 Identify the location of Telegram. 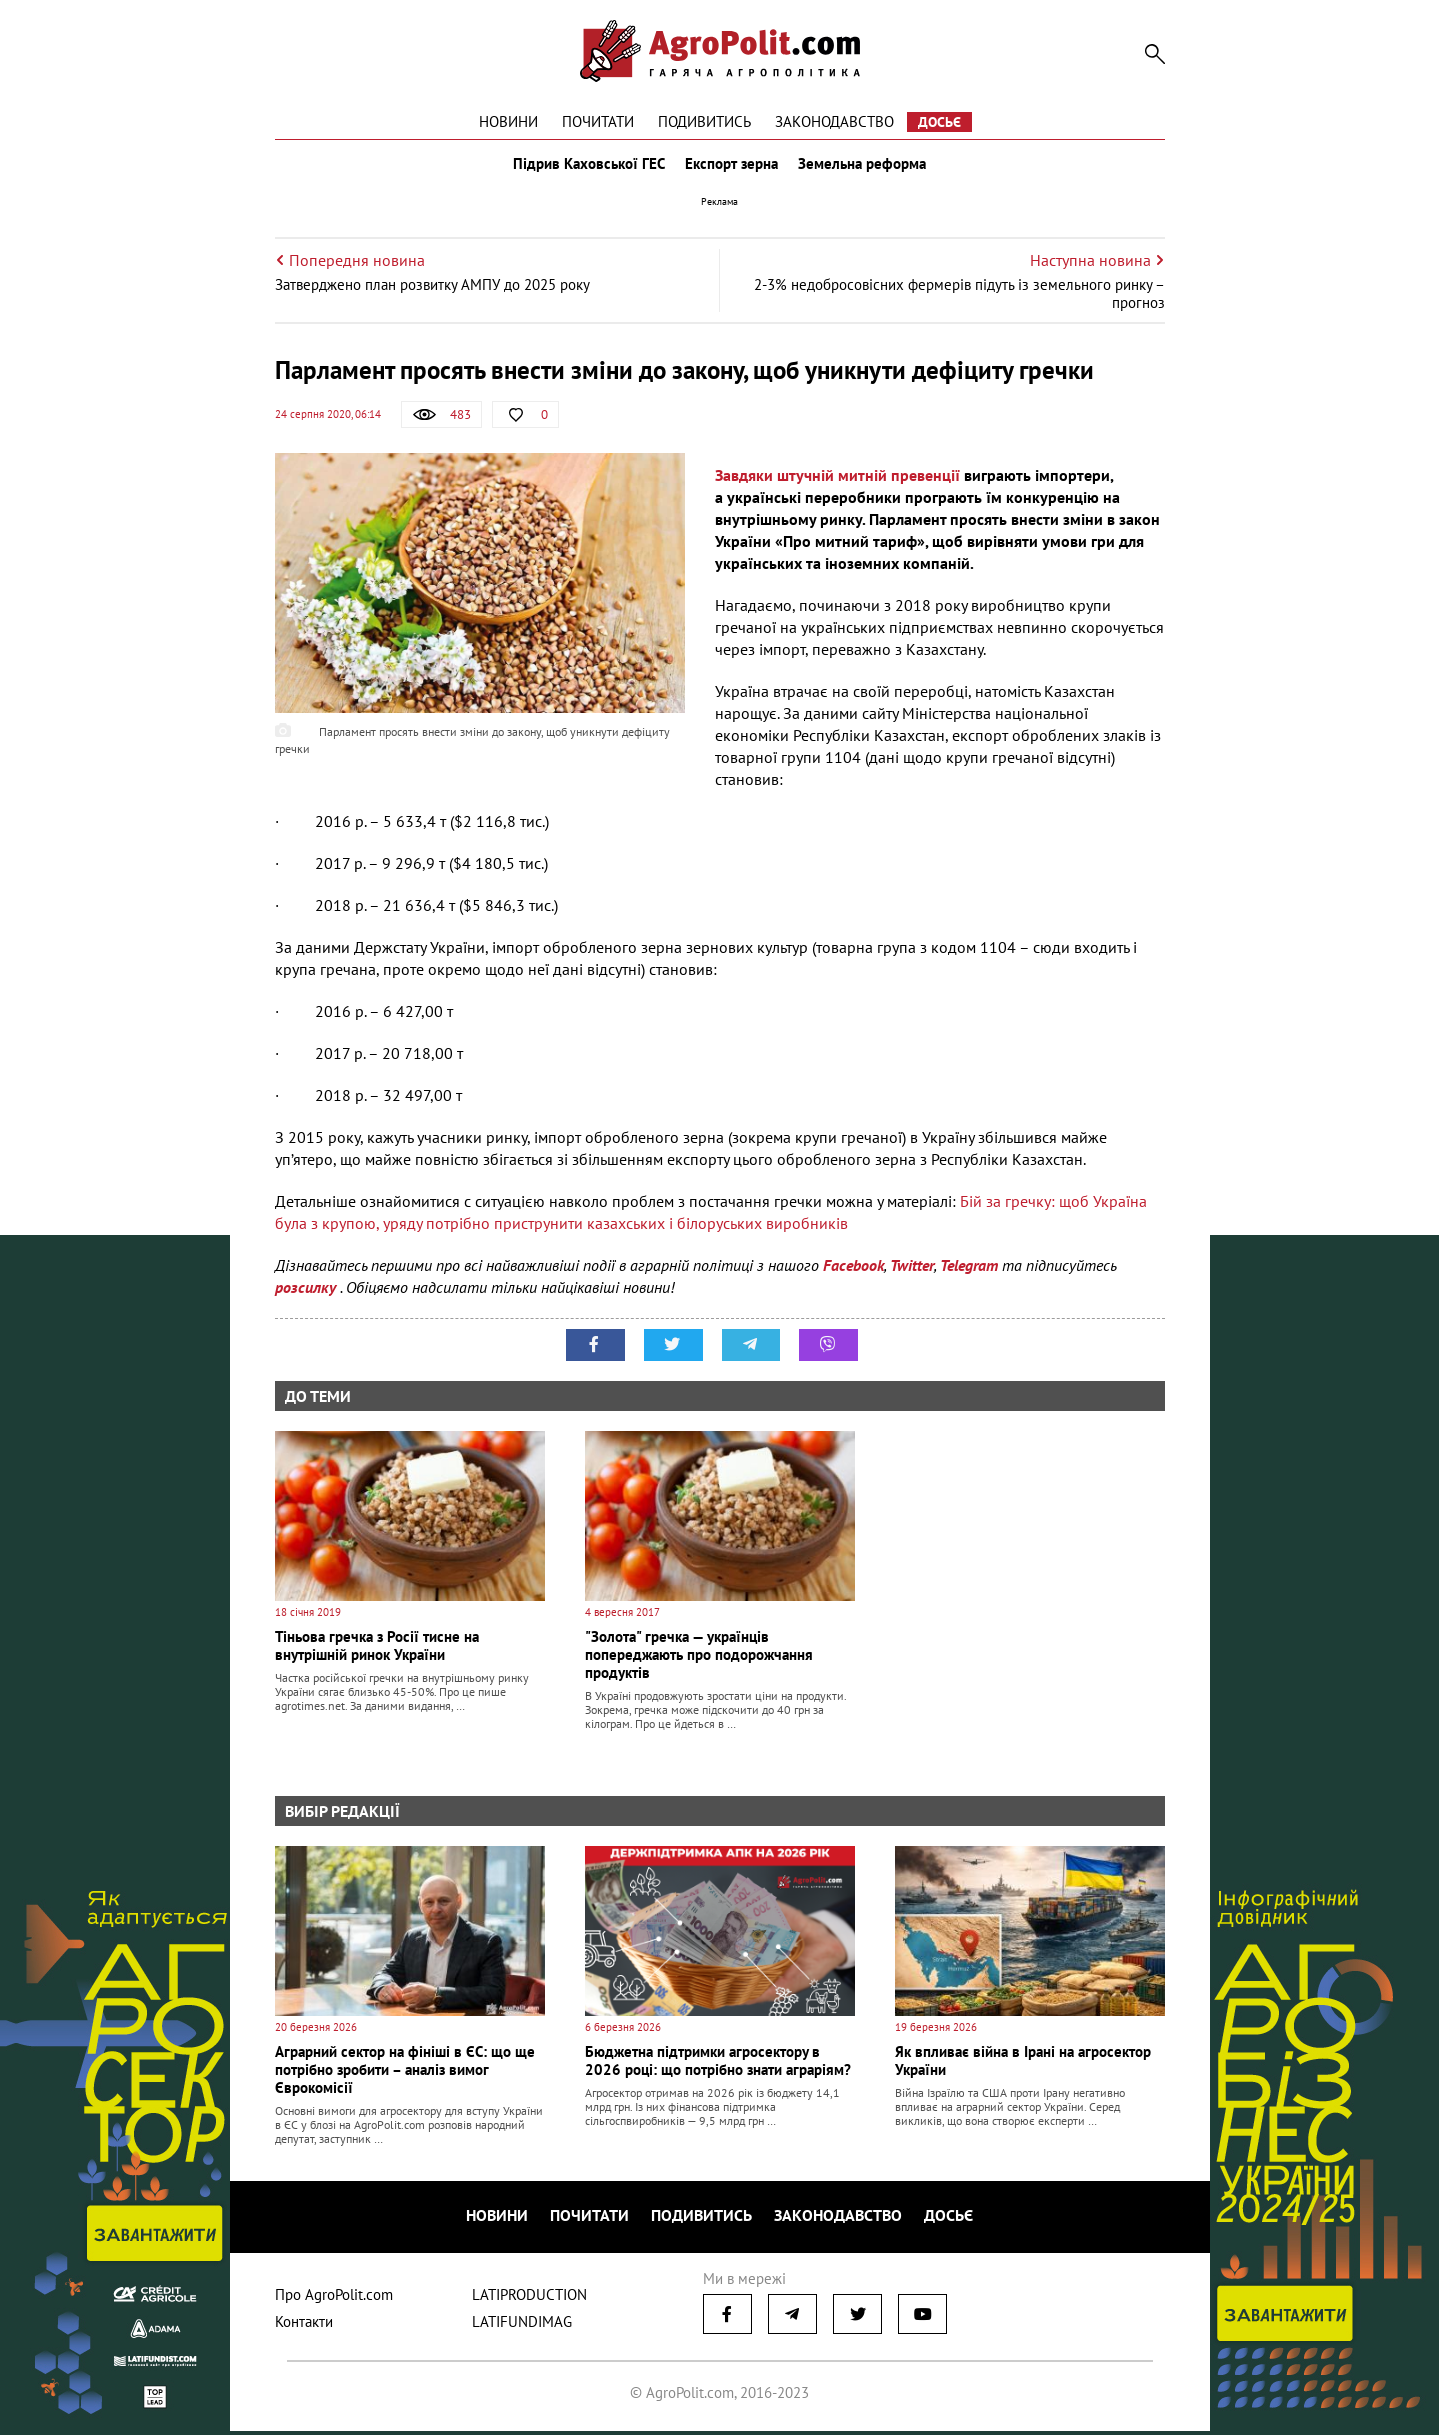
(969, 1274).